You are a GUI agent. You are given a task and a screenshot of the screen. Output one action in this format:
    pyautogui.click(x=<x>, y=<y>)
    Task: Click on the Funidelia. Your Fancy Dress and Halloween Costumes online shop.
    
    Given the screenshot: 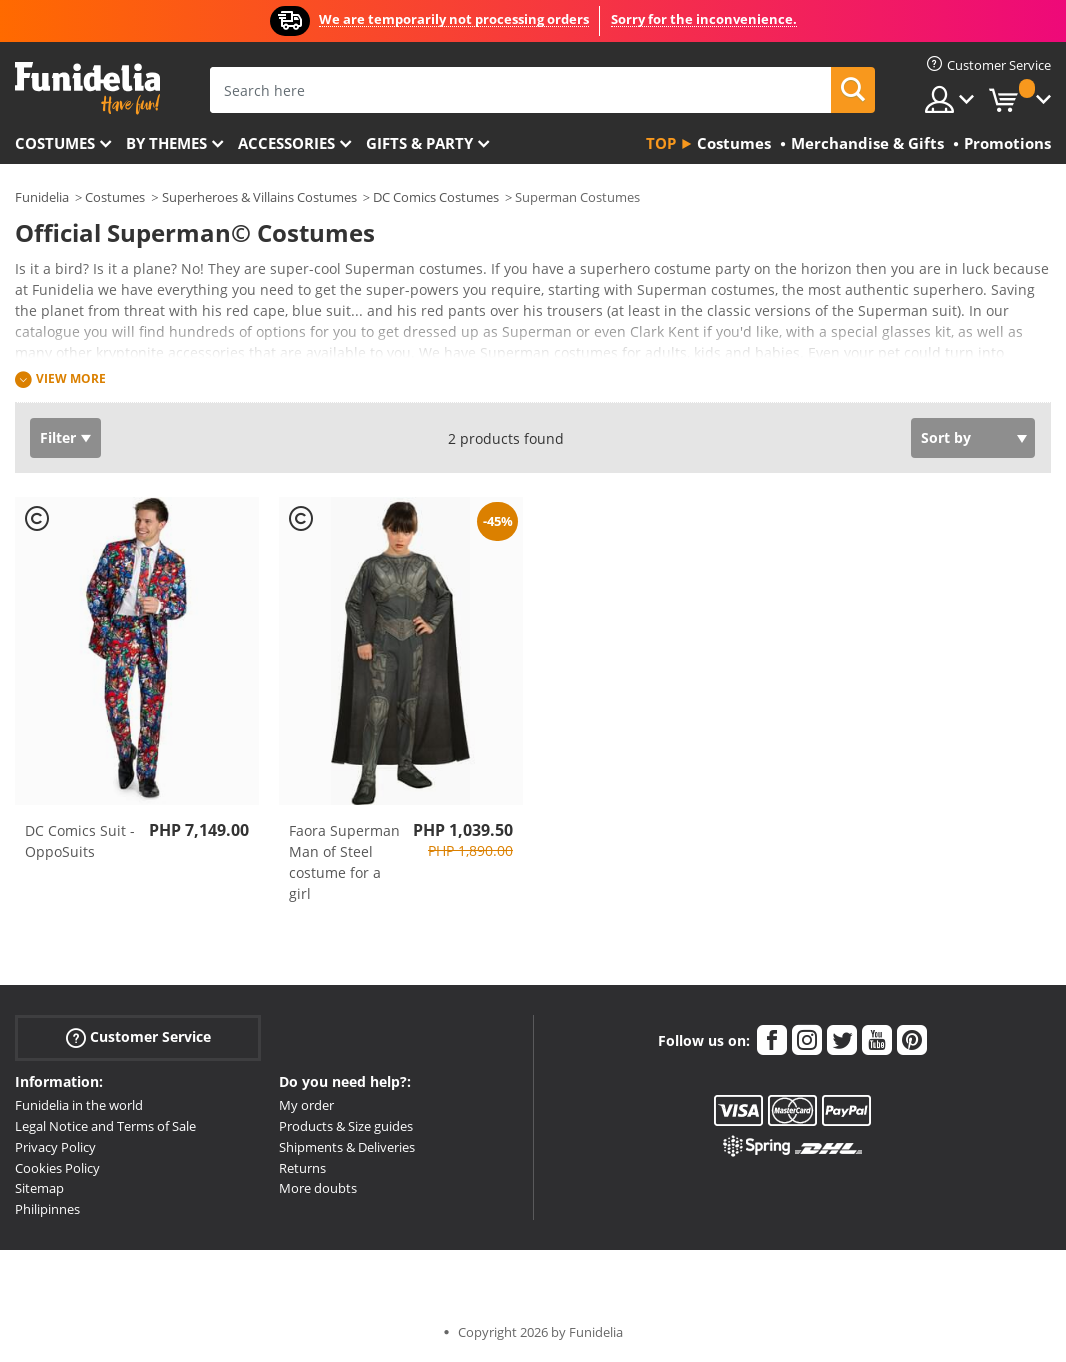 What is the action you would take?
    pyautogui.click(x=87, y=88)
    